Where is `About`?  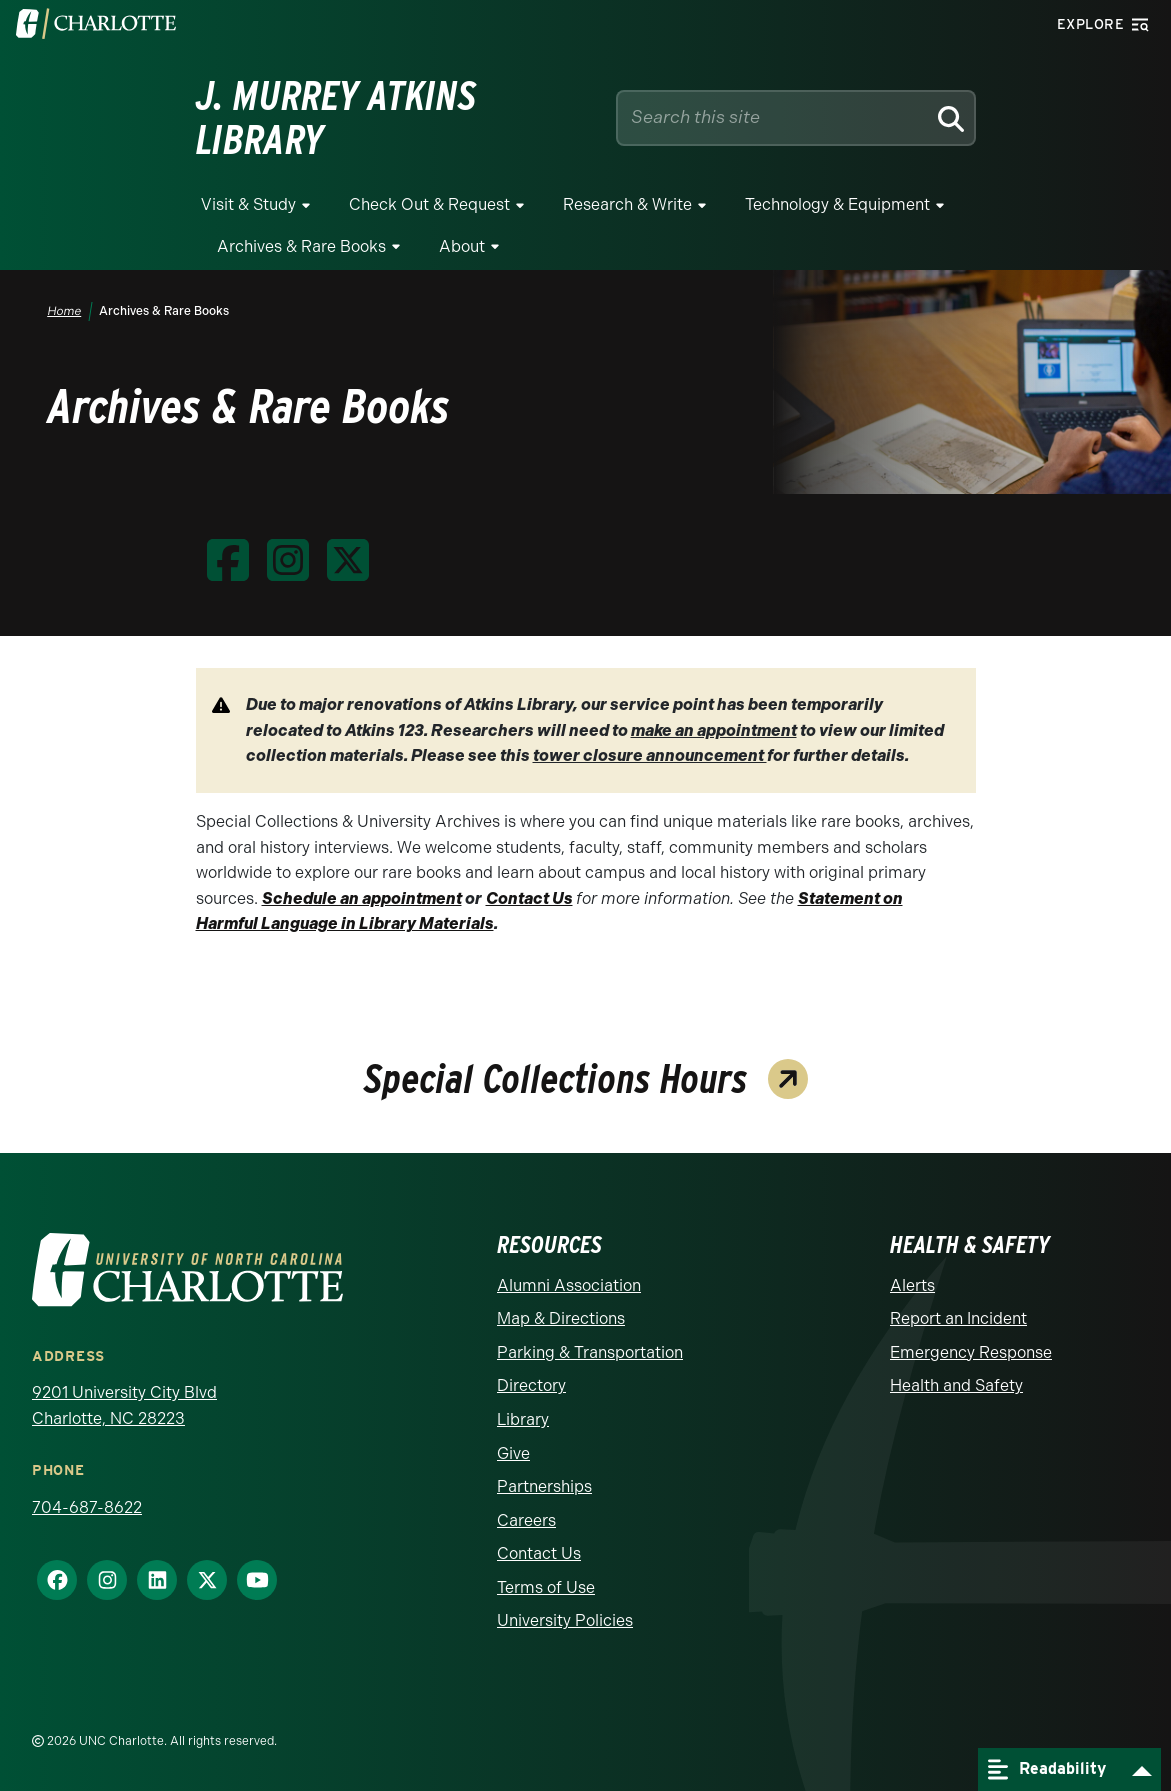 About is located at coordinates (462, 246).